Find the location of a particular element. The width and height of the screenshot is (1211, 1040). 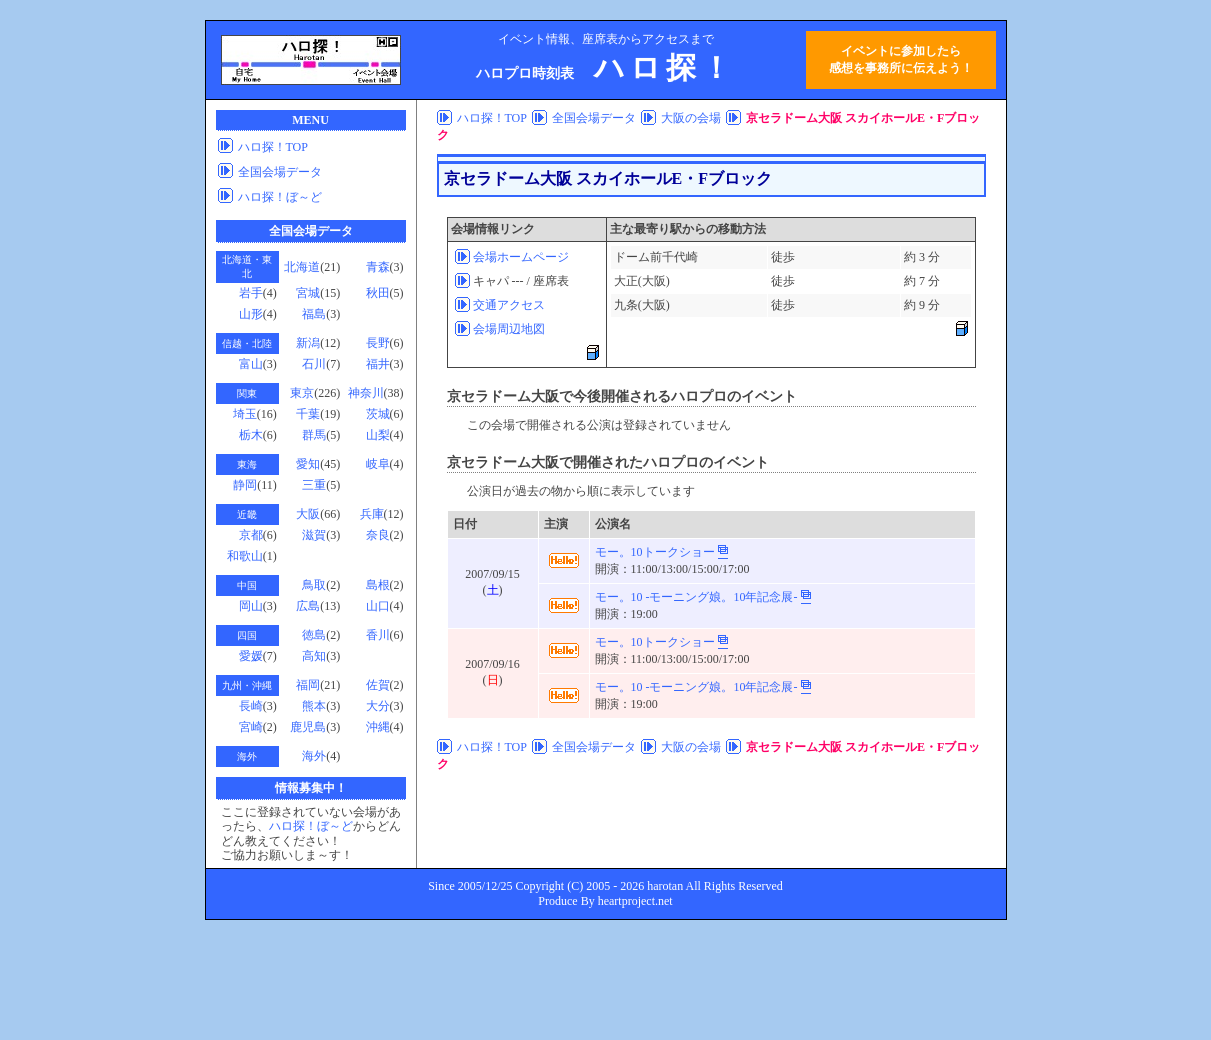

岐阜 is located at coordinates (378, 464).